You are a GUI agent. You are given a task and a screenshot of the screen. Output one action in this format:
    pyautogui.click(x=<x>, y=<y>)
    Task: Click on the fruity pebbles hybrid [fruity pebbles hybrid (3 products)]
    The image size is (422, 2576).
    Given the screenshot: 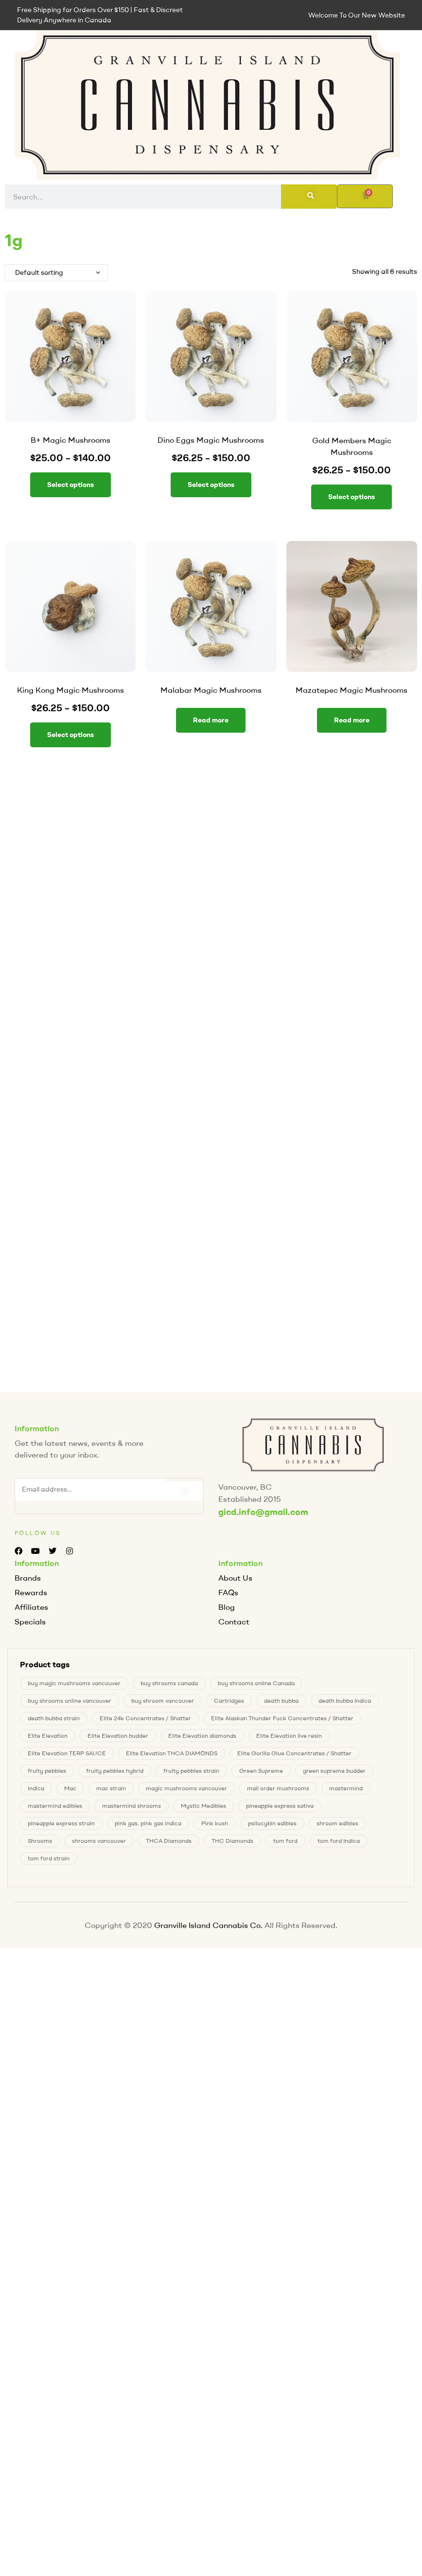 What is the action you would take?
    pyautogui.click(x=114, y=1770)
    